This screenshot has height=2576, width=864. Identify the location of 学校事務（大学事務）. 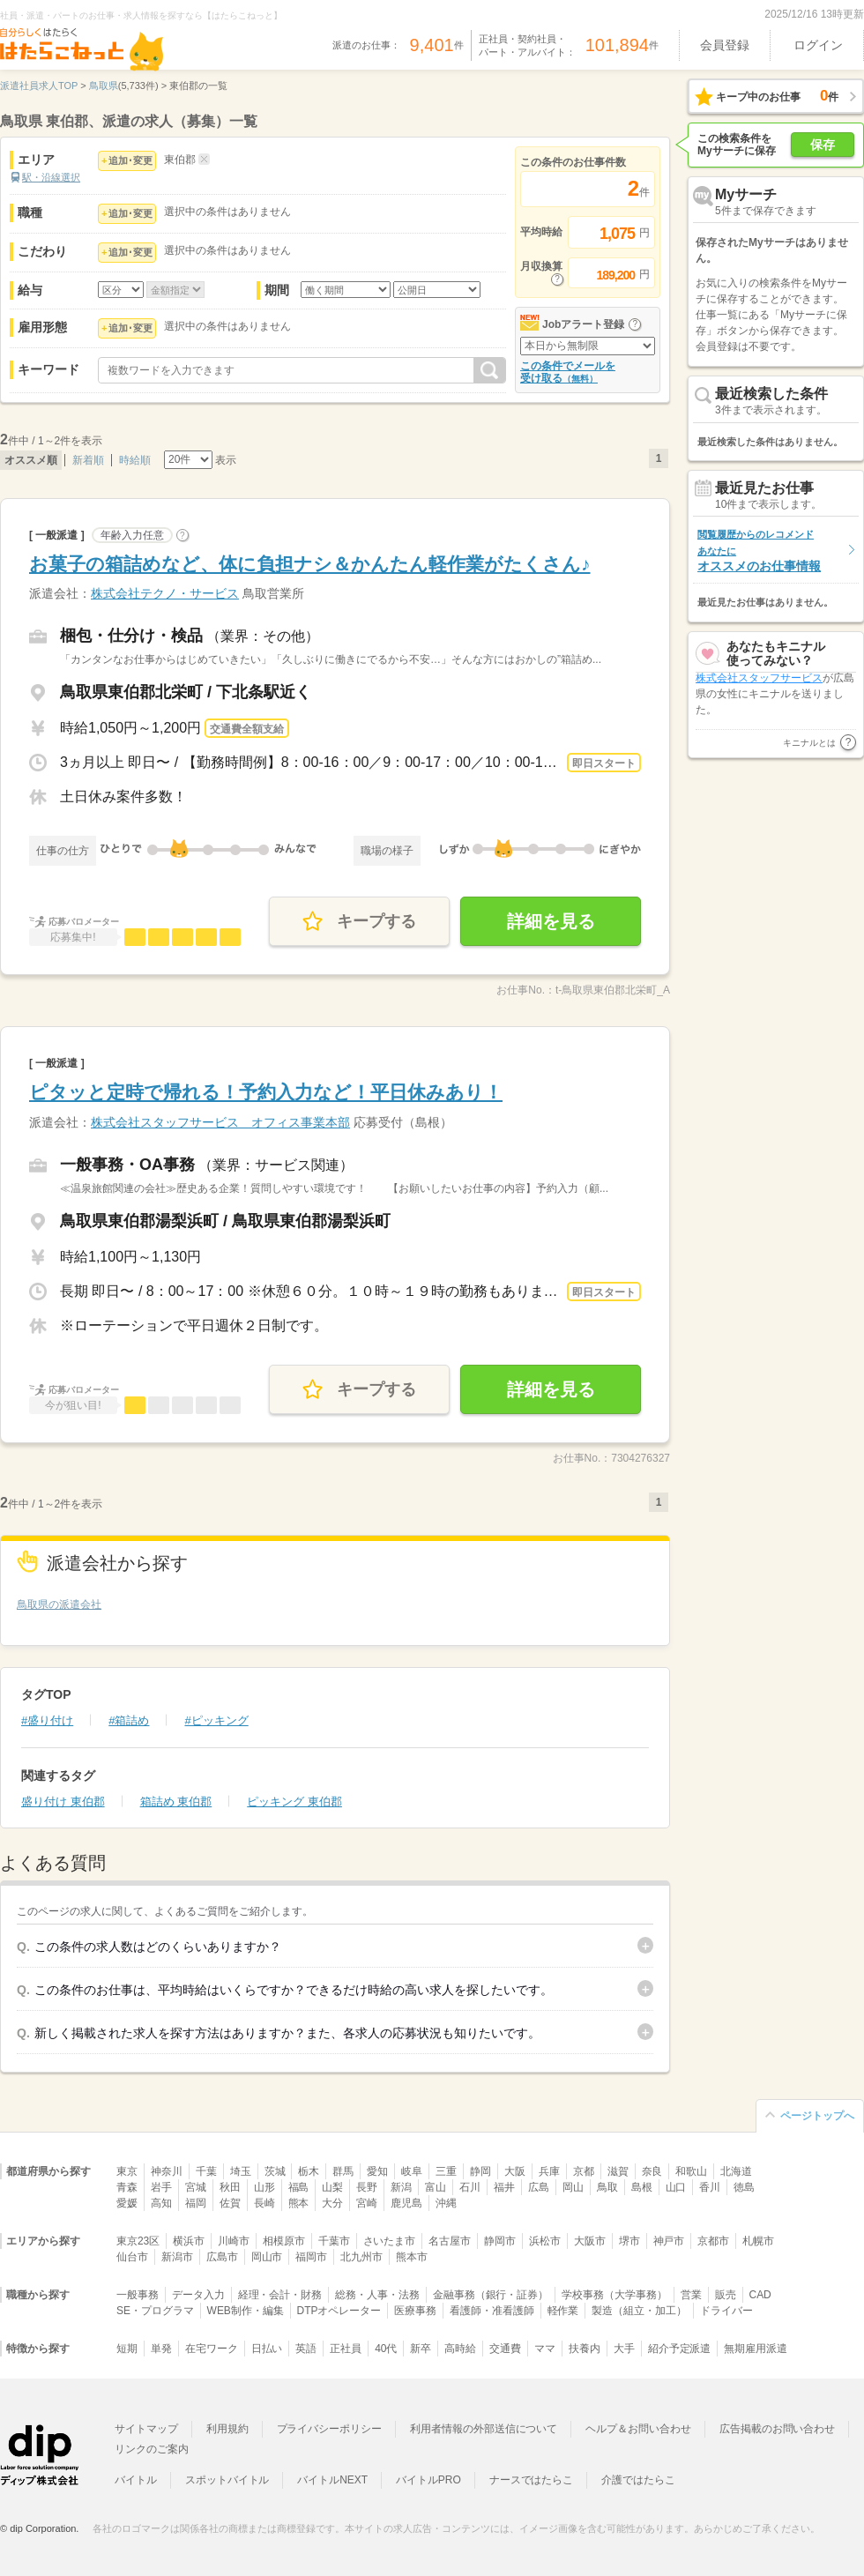
(614, 2295).